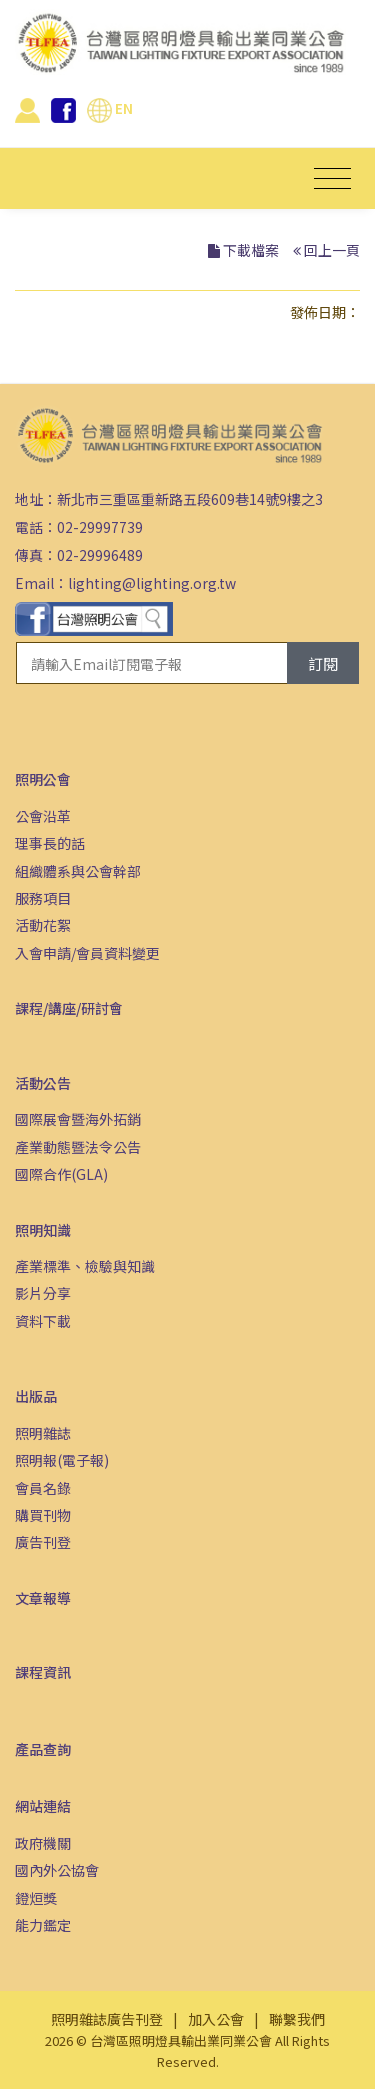 Image resolution: width=375 pixels, height=2089 pixels. Describe the element at coordinates (107, 2019) in the screenshot. I see `照明雜誌廣告刊登` at that location.